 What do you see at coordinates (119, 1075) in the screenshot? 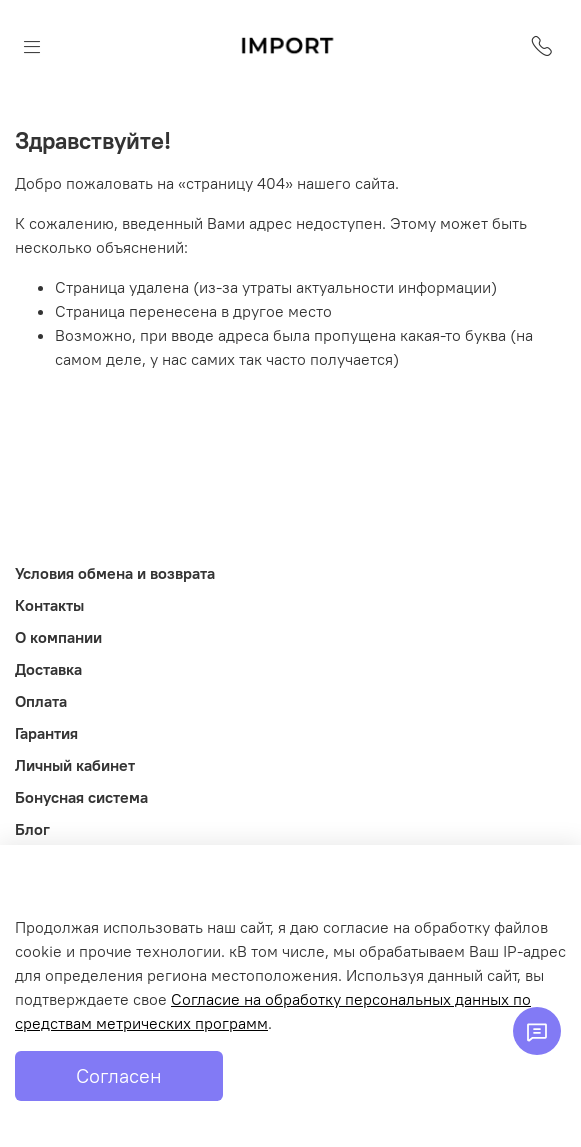
I see `Согласен` at bounding box center [119, 1075].